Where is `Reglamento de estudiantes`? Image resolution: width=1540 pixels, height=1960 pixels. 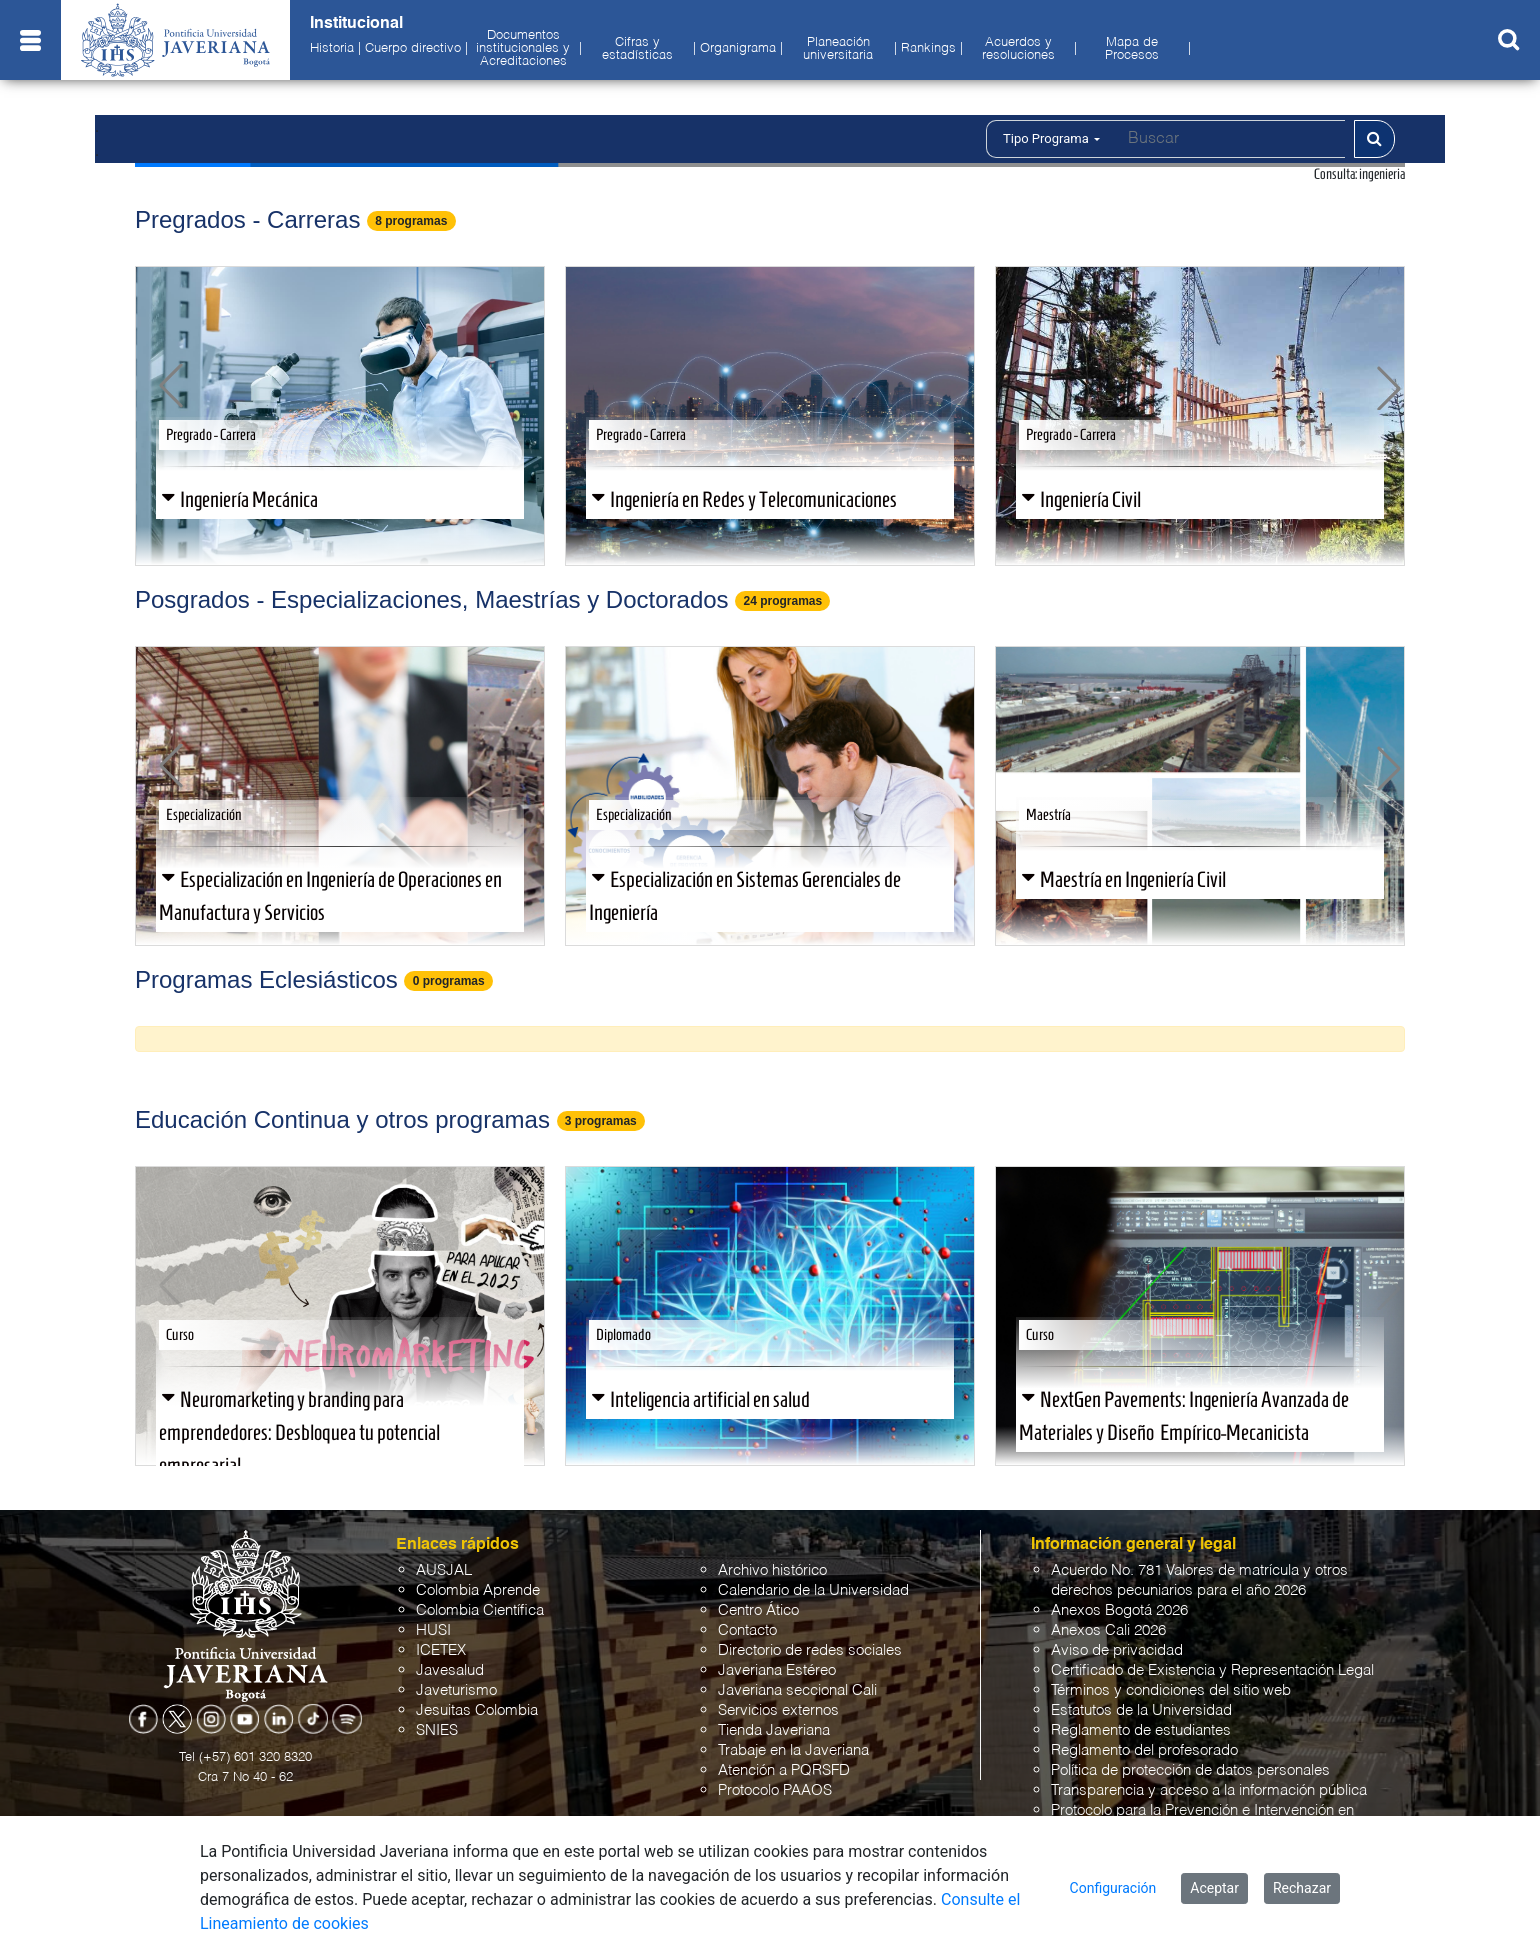 Reglamento de estudiantes is located at coordinates (1141, 1730).